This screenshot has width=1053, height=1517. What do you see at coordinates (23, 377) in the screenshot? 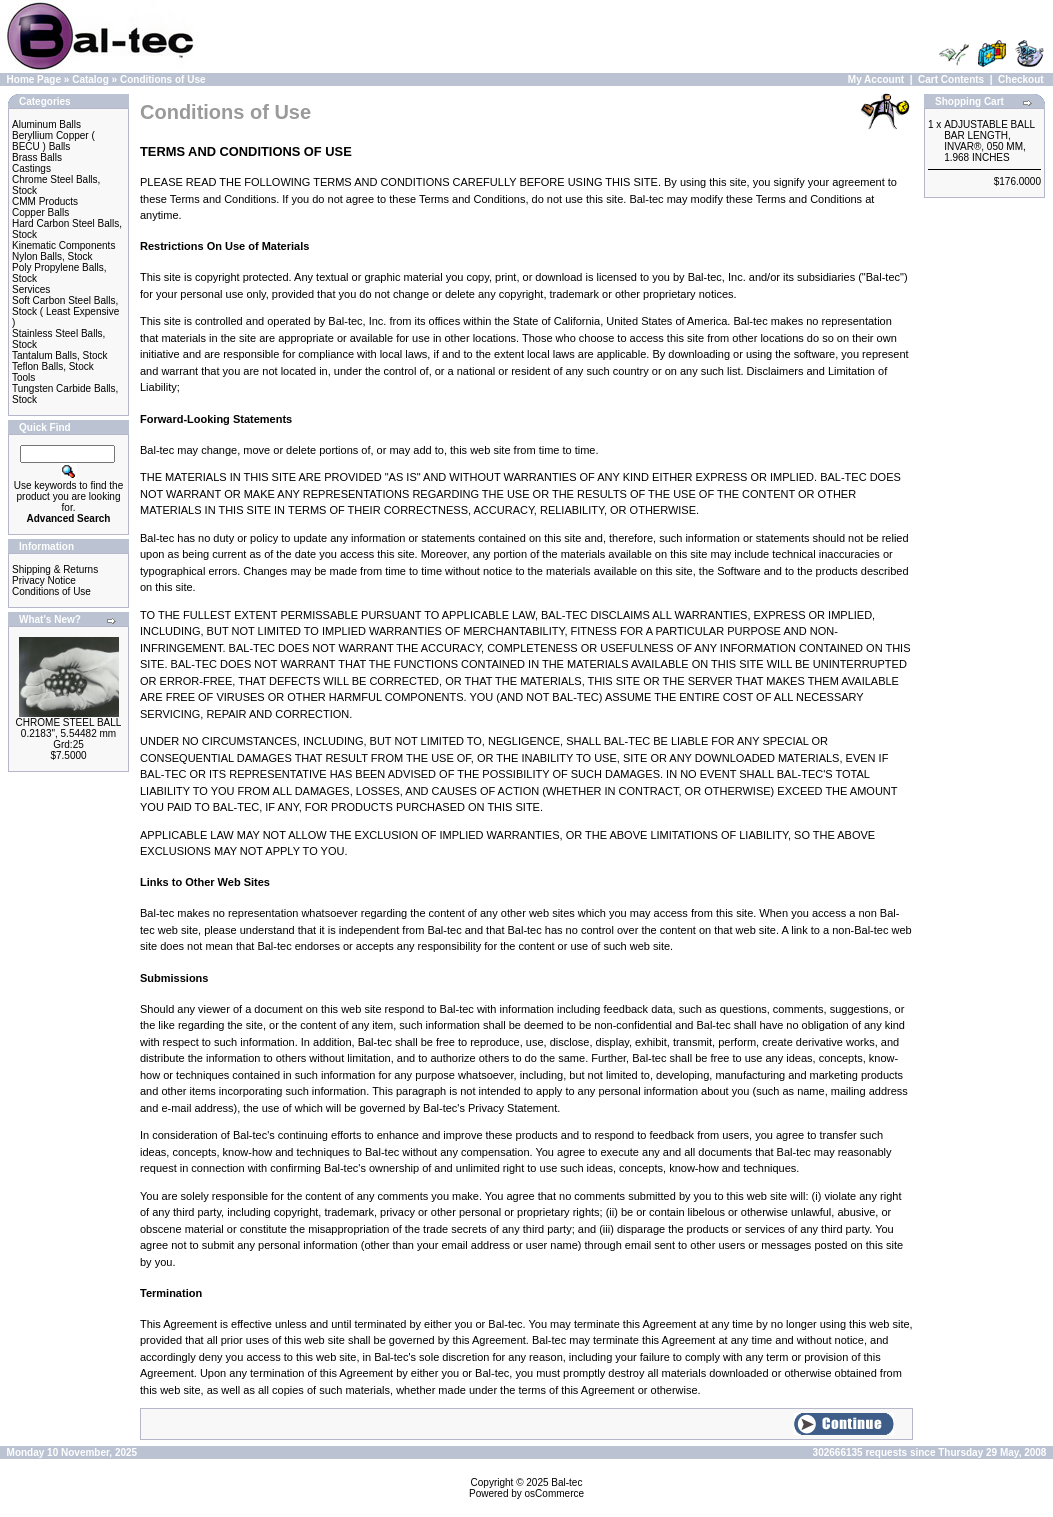
I see `Tools` at bounding box center [23, 377].